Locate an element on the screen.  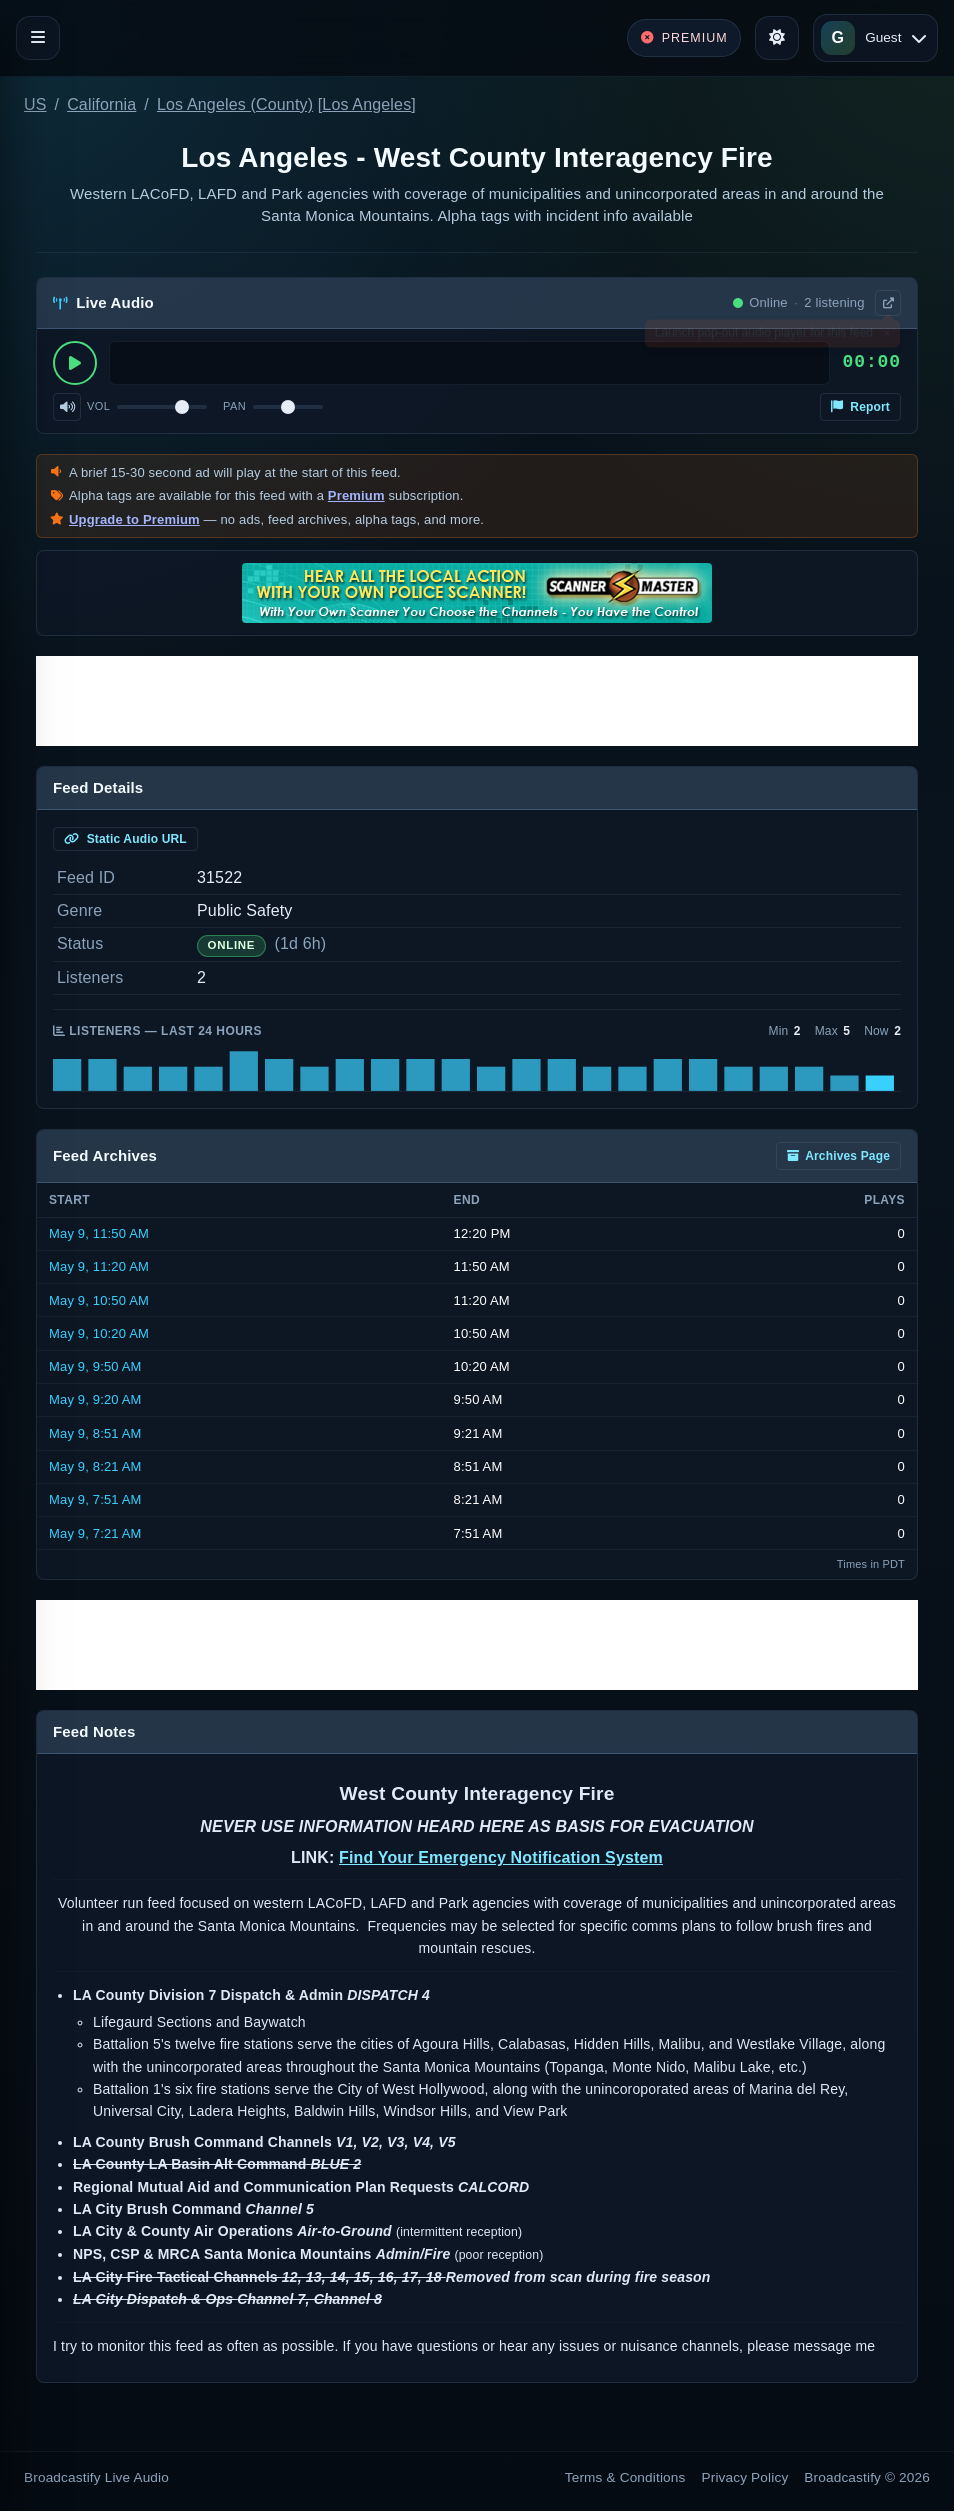
US is located at coordinates (35, 104).